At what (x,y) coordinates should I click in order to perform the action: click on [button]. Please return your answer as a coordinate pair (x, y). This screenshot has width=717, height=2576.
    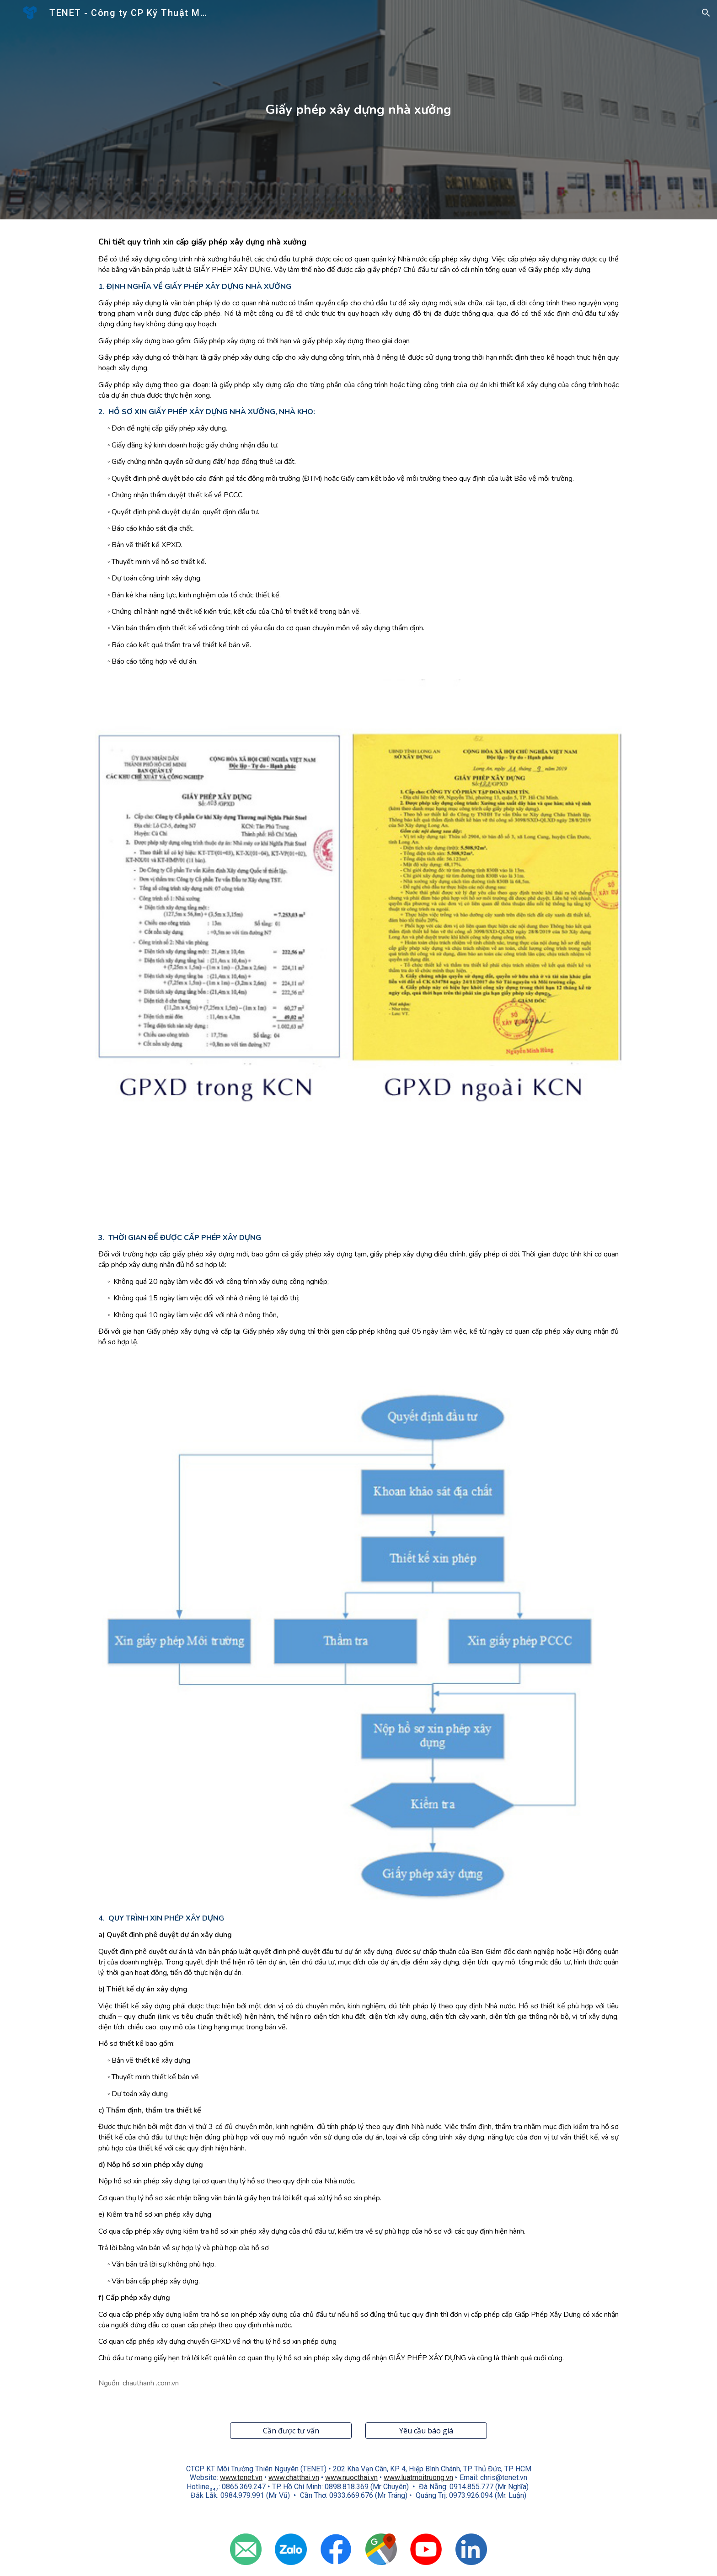
    Looking at the image, I should click on (706, 13).